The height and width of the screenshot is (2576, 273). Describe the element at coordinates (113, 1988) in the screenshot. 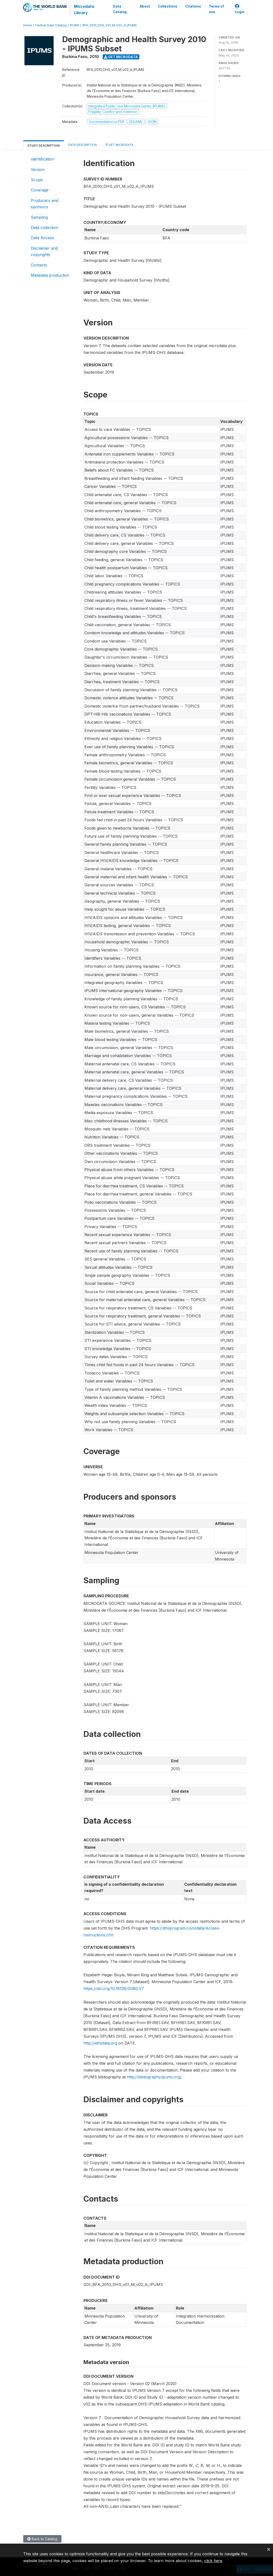

I see `https://doi.org/10.18128/D080.V7` at that location.